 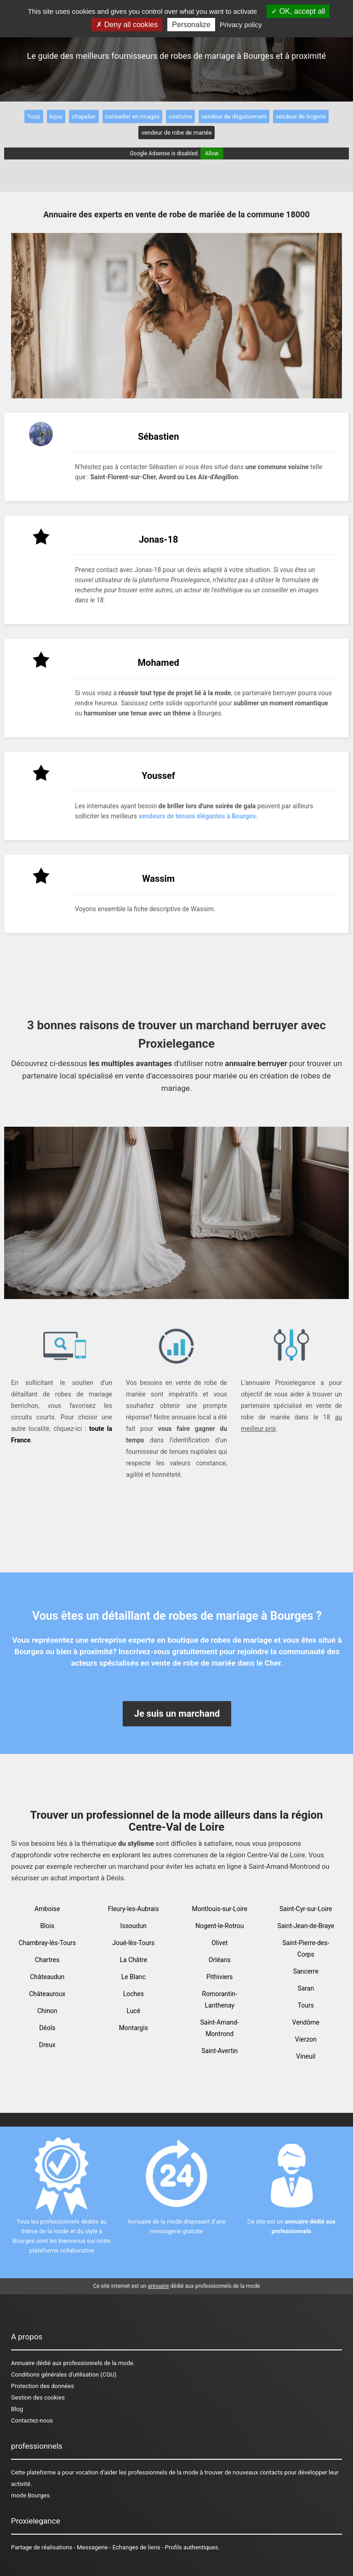 I want to click on Dreux, so click(x=47, y=2044).